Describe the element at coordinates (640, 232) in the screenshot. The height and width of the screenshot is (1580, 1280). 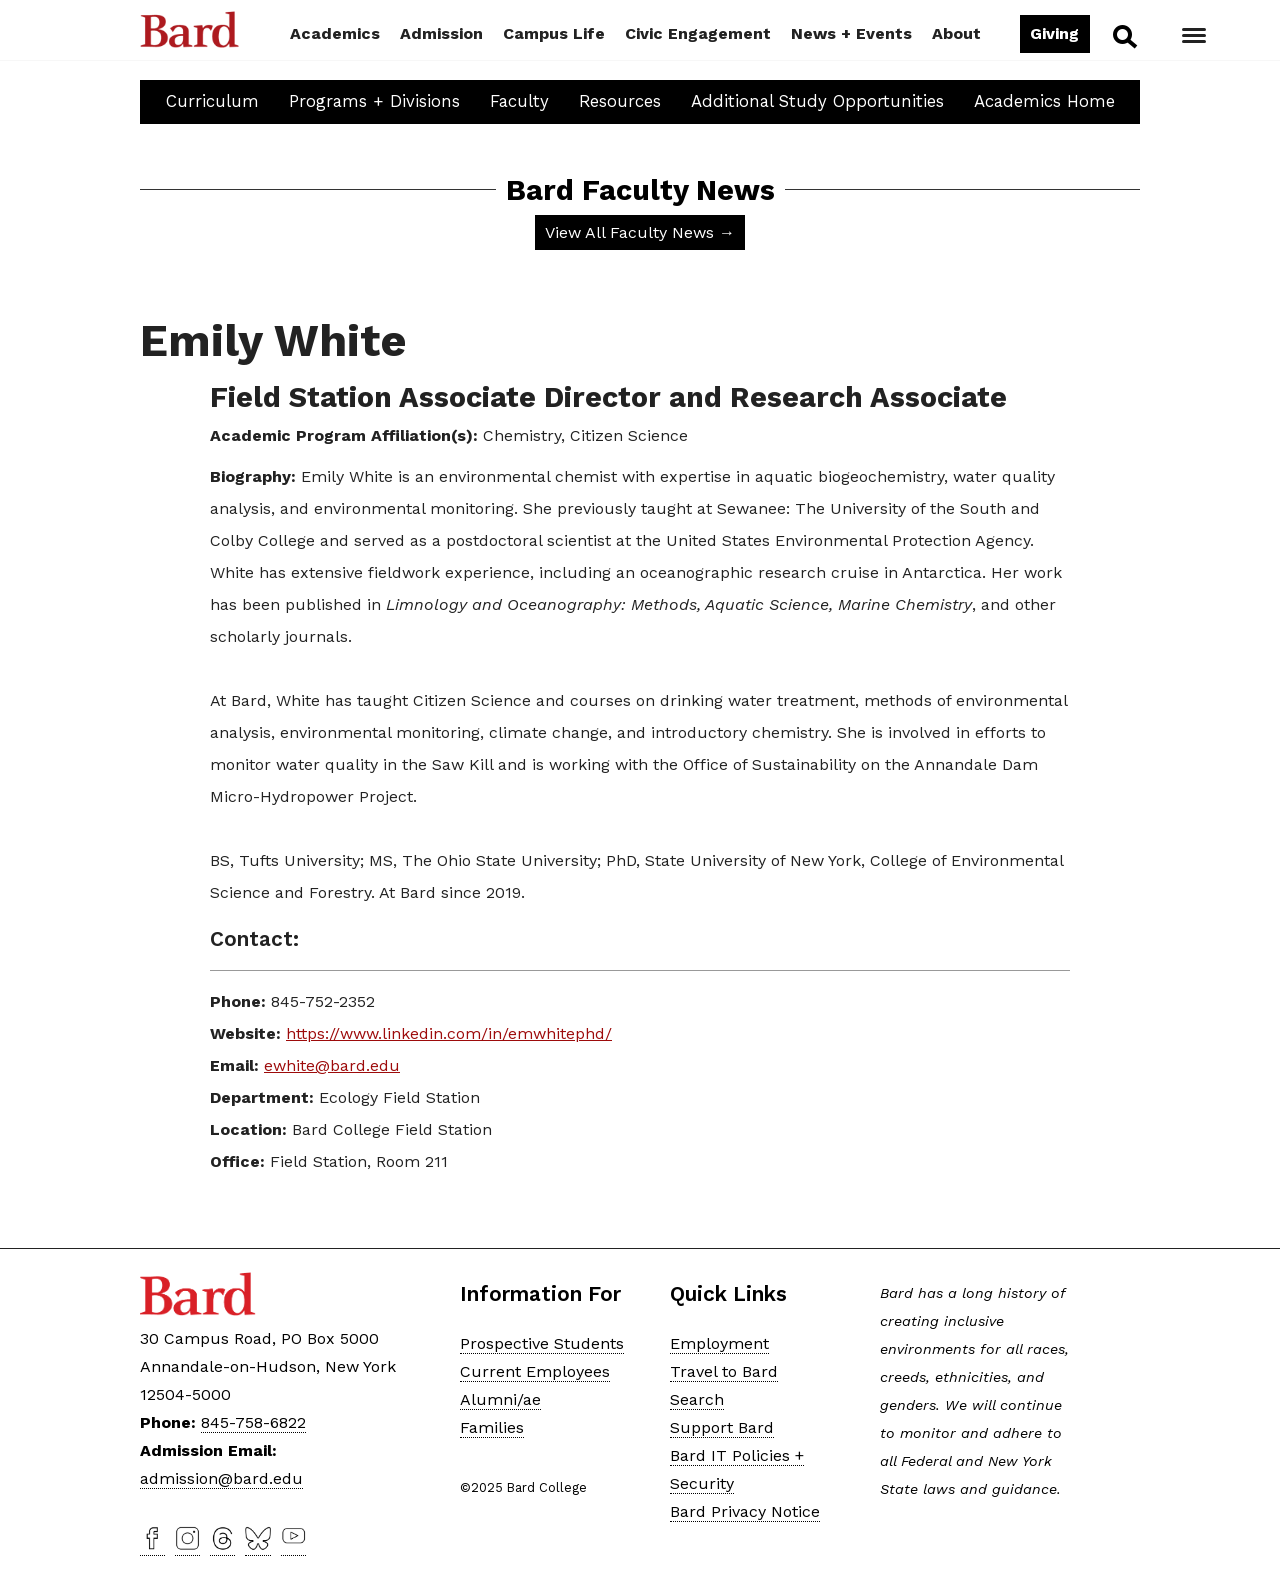
I see `View All Faculty News →` at that location.